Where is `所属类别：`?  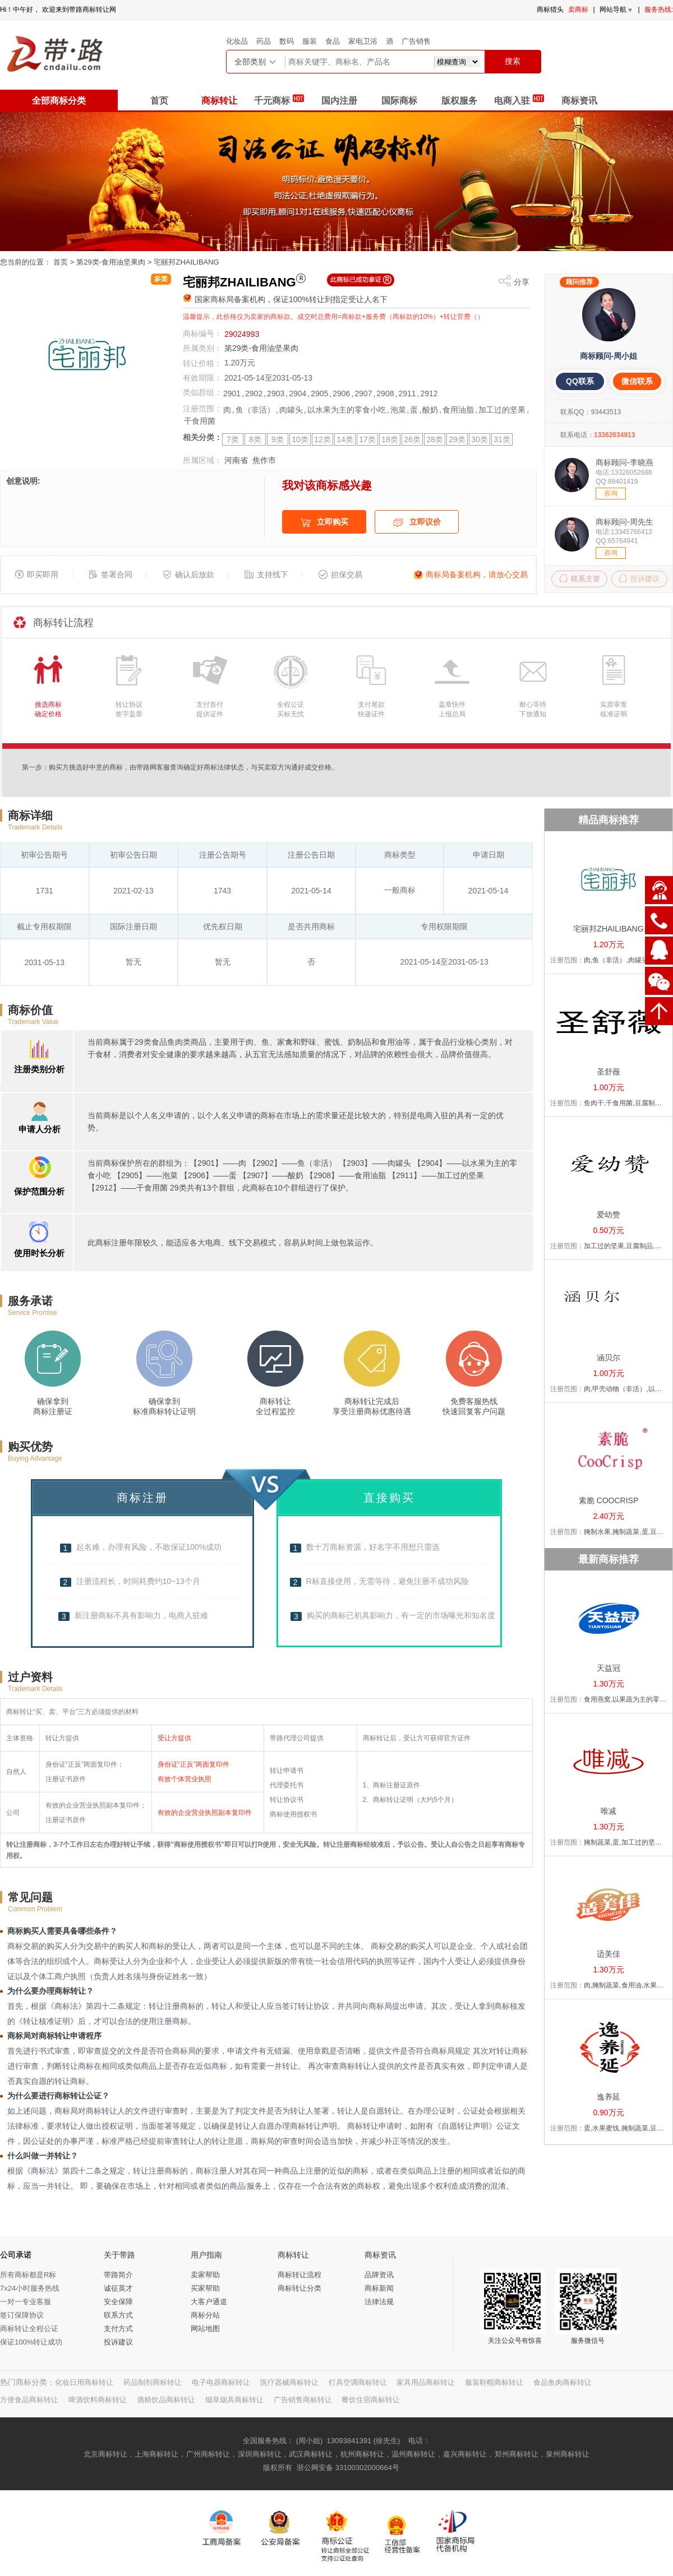 所属类别： is located at coordinates (202, 348).